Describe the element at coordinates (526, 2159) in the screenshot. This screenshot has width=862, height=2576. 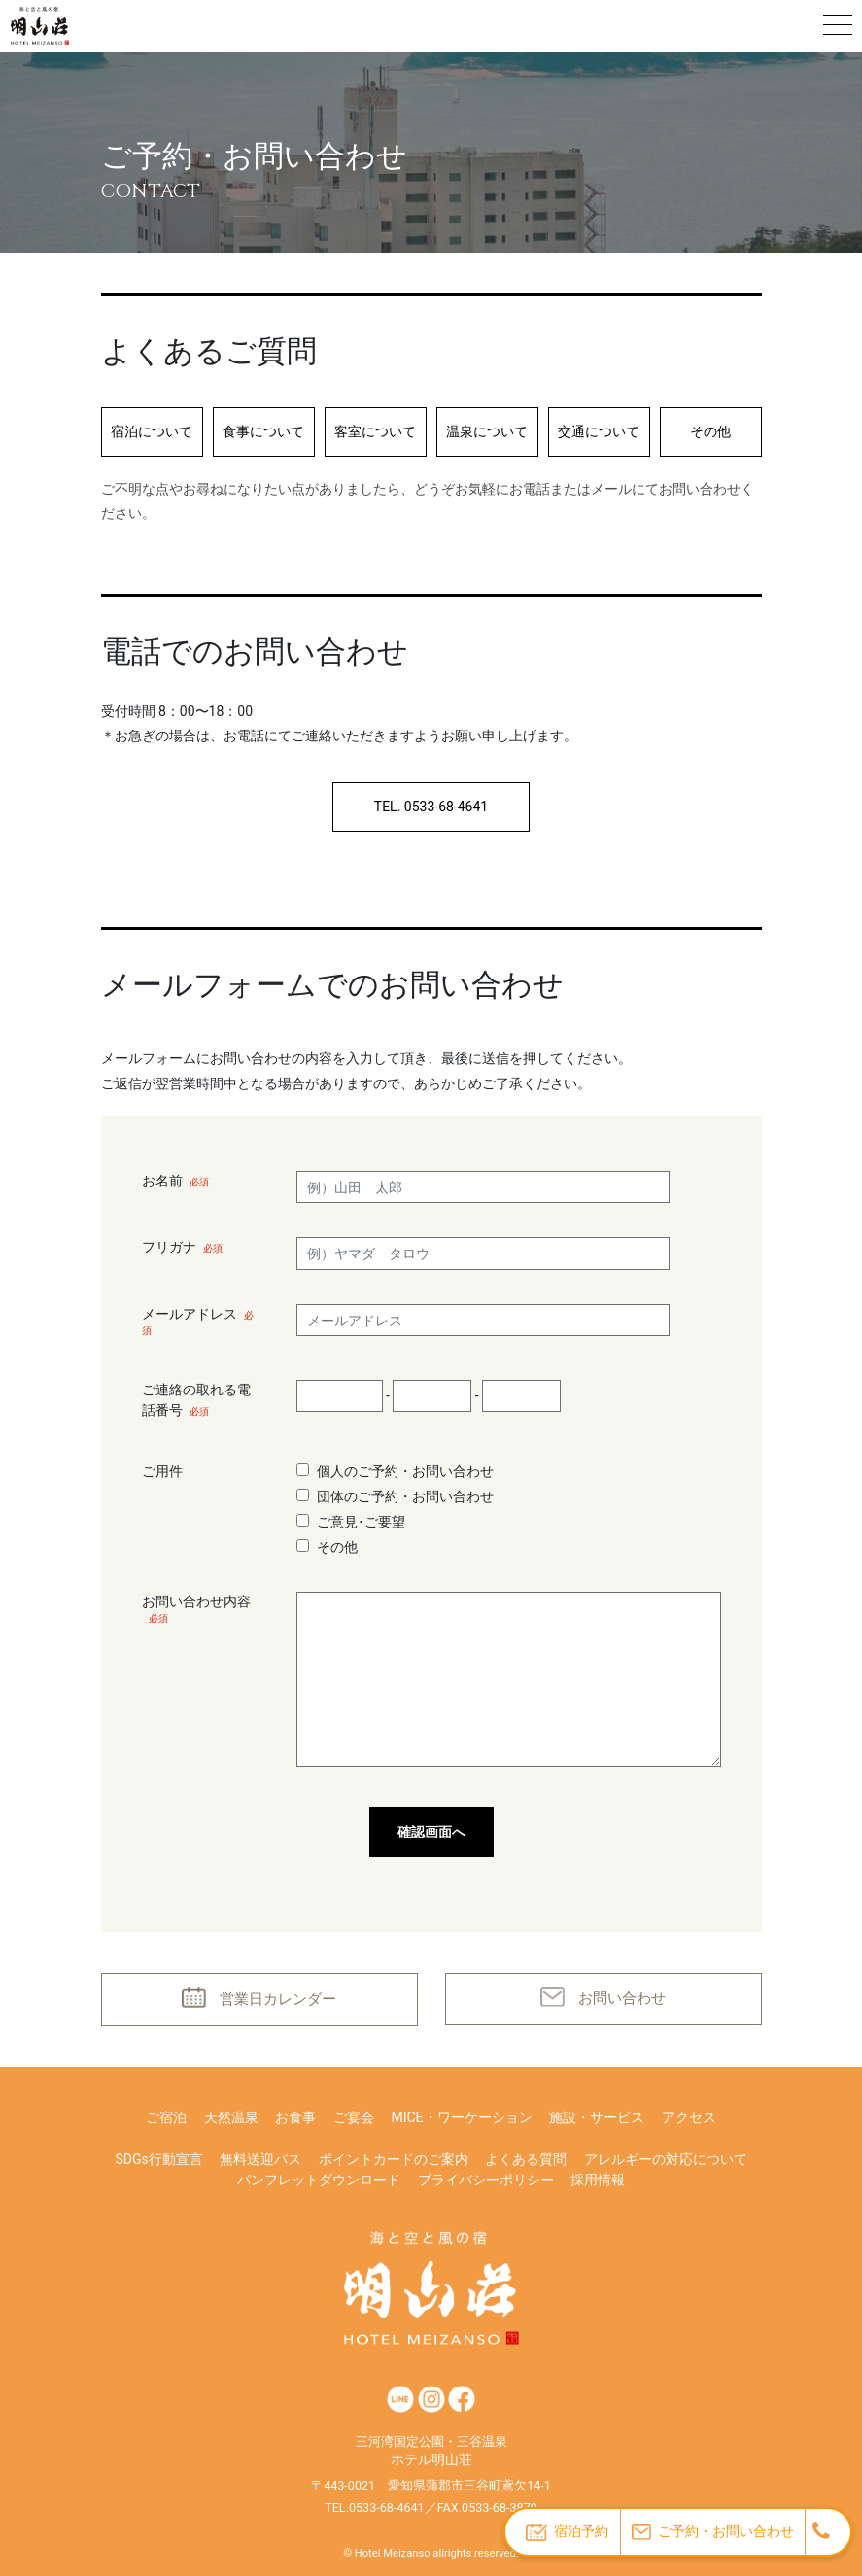
I see `よくある質問` at that location.